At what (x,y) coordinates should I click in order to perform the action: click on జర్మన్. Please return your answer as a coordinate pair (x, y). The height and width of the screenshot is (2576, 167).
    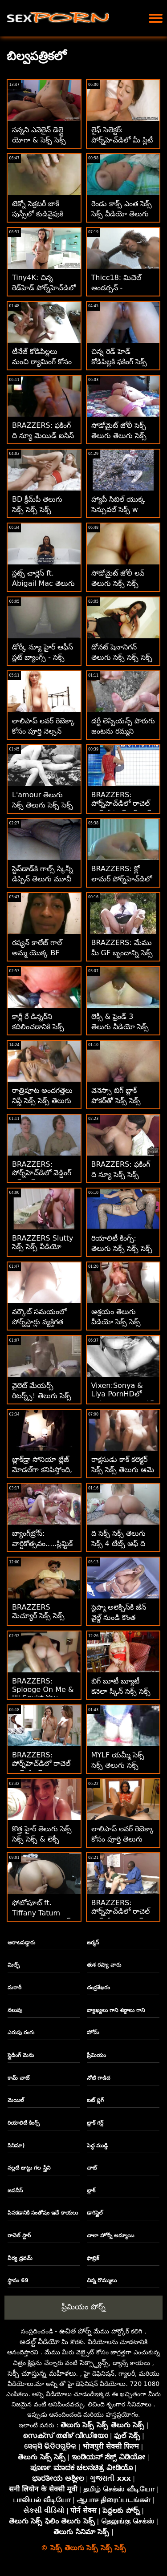
    Looking at the image, I should click on (93, 1942).